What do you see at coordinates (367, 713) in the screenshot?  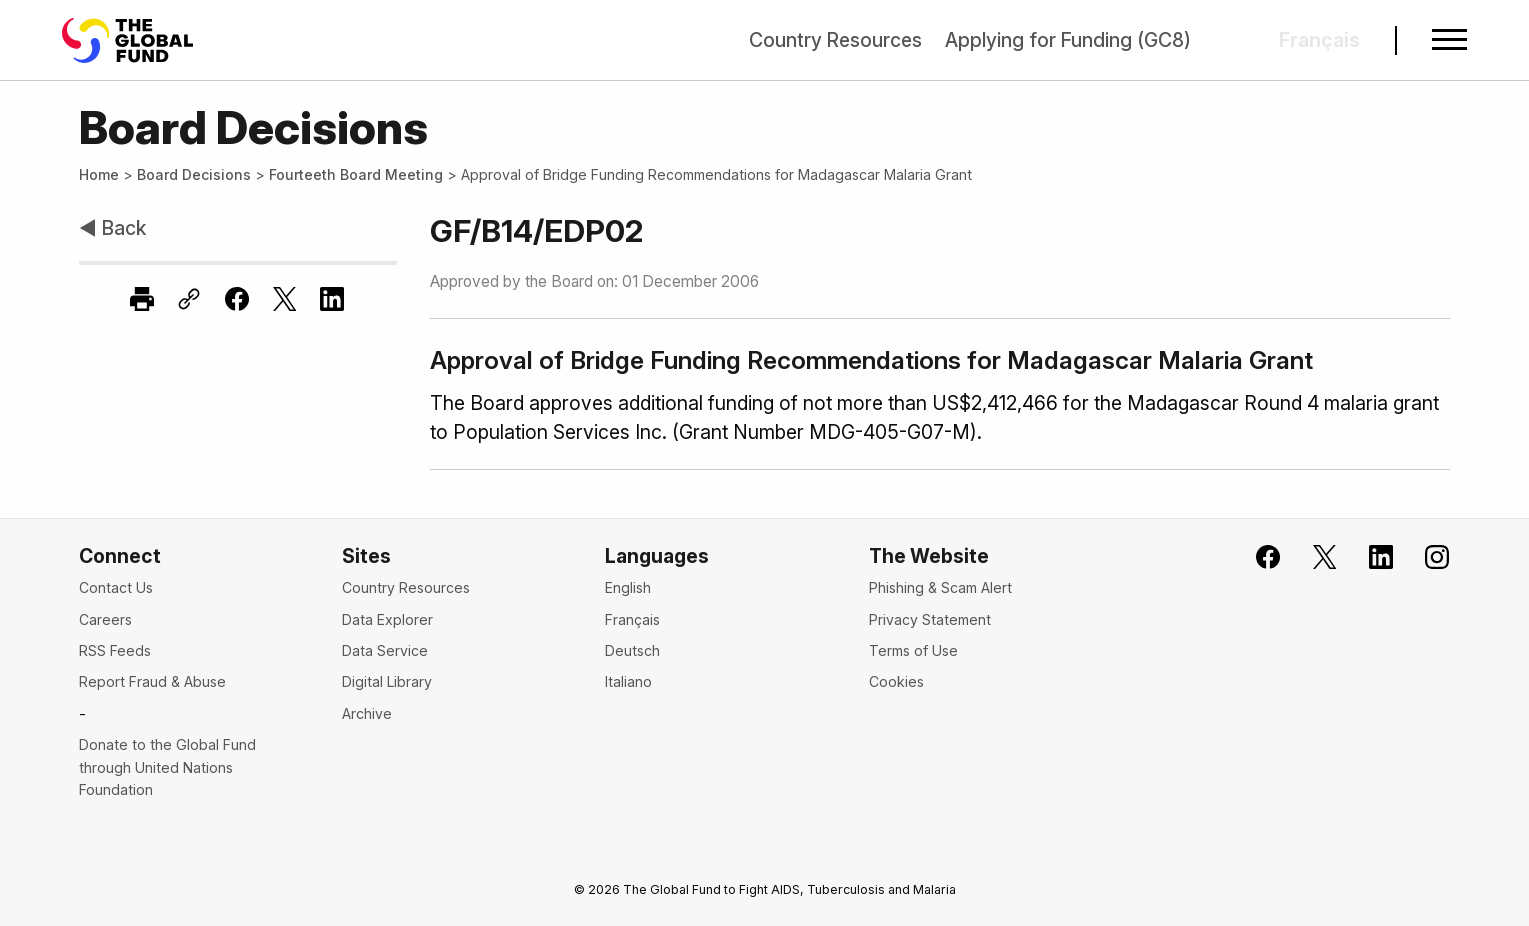 I see `Archive` at bounding box center [367, 713].